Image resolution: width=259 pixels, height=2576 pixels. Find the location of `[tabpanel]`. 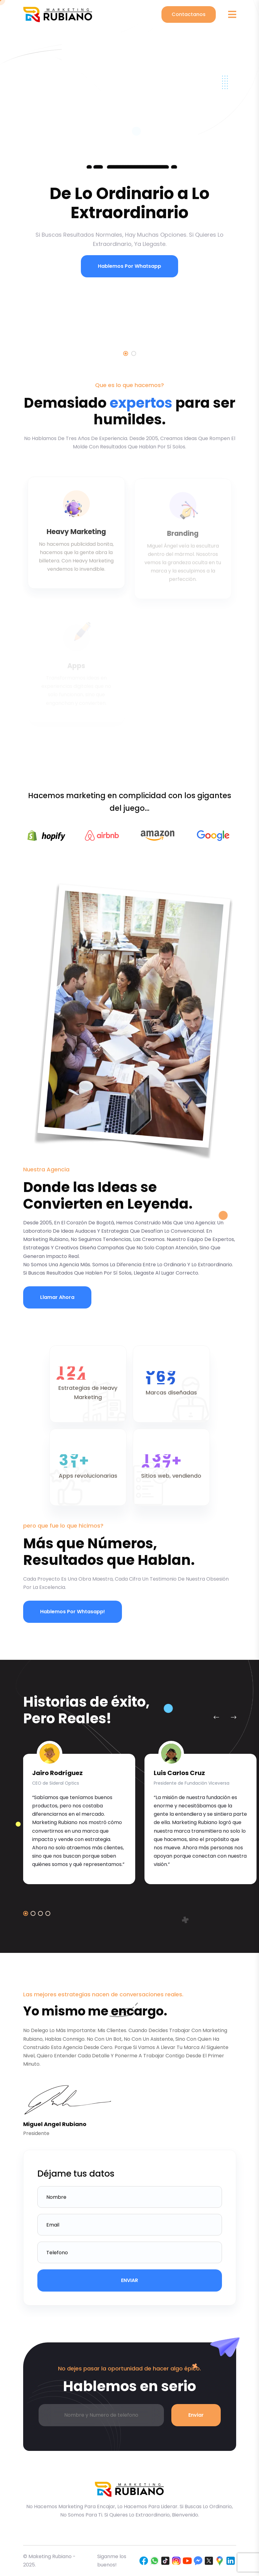

[tabpanel] is located at coordinates (129, 159).